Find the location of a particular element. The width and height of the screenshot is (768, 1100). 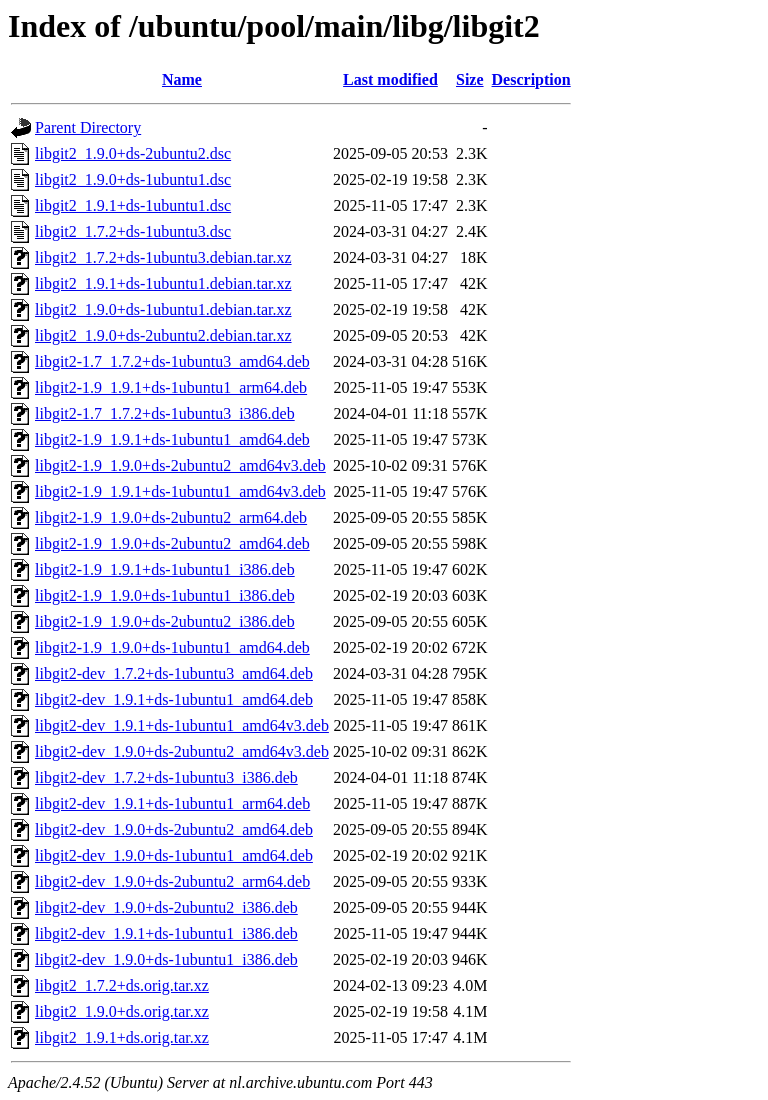

libgit2-1.9_1.9.1+ds-1ubuntu1_amd64.deb is located at coordinates (172, 439).